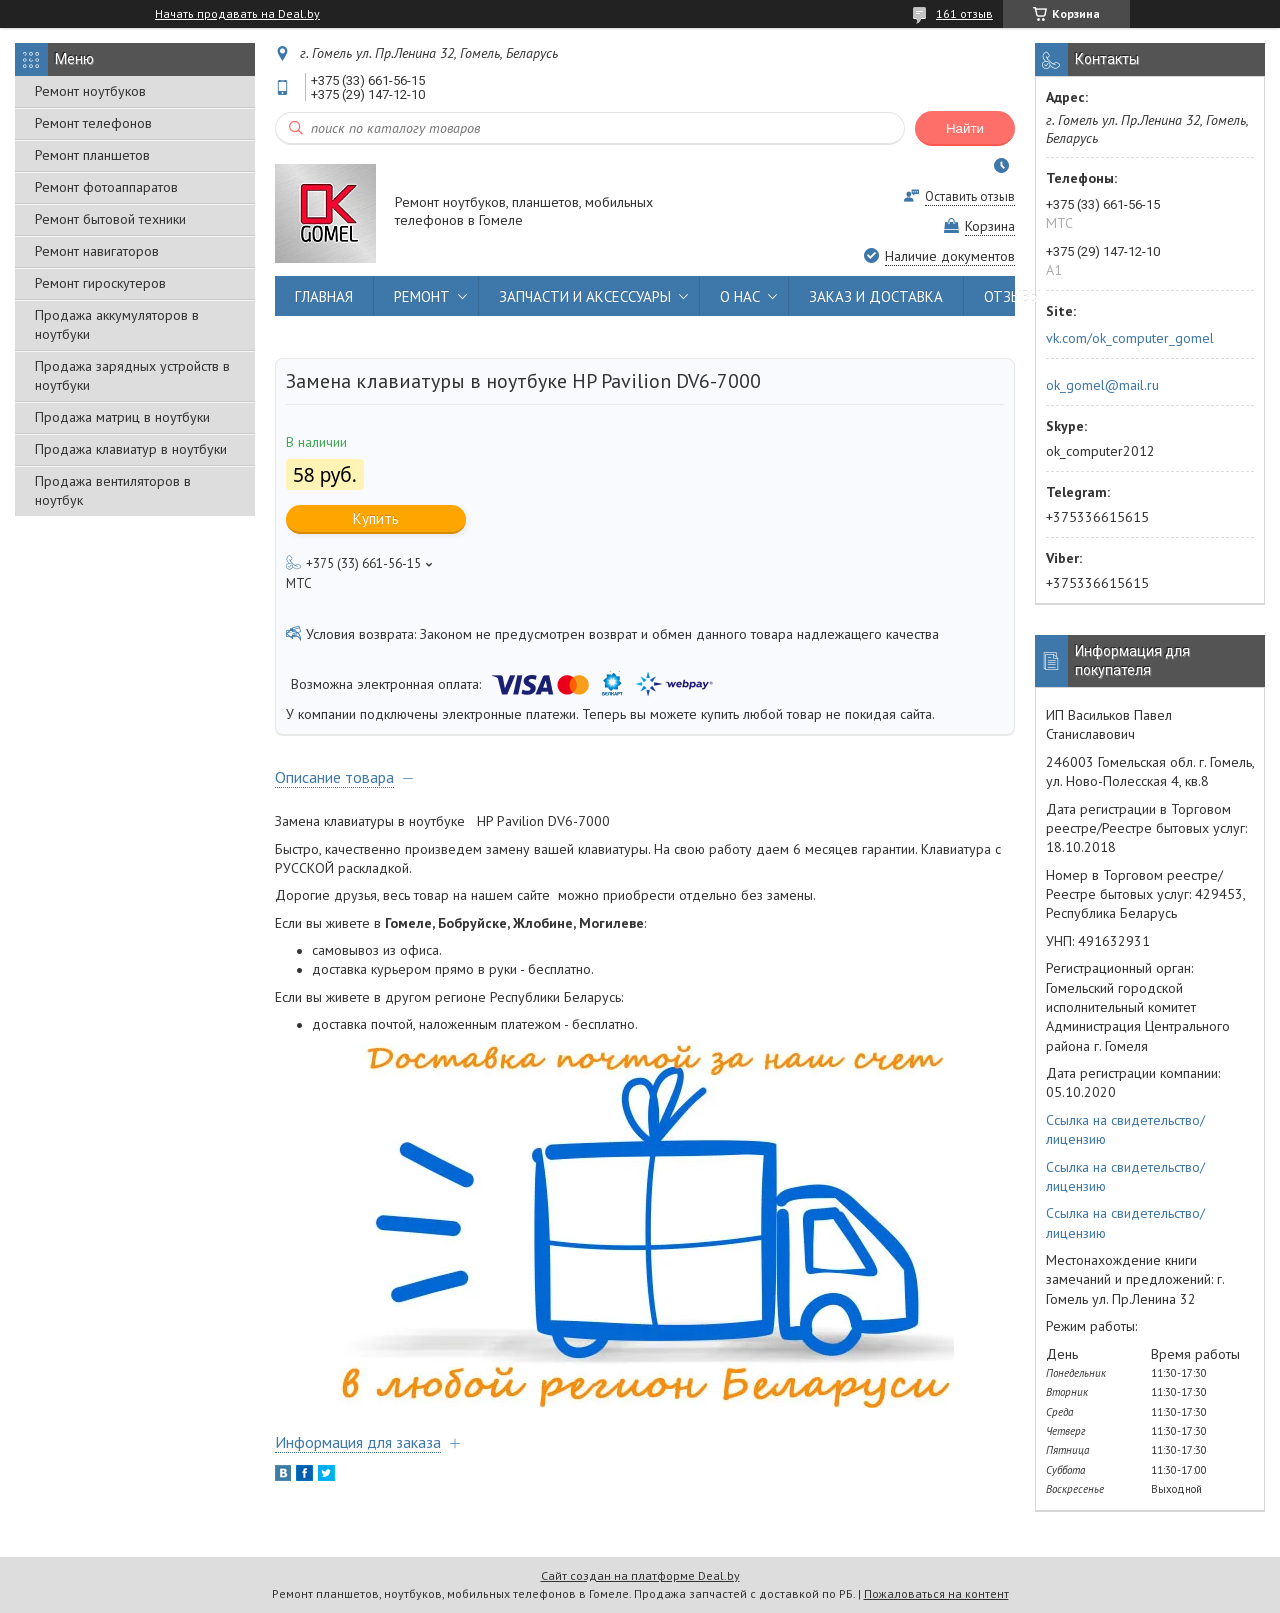 The width and height of the screenshot is (1280, 1613). I want to click on ЗАПЧАСТИ И АКСЕССУАРЫ, so click(585, 296).